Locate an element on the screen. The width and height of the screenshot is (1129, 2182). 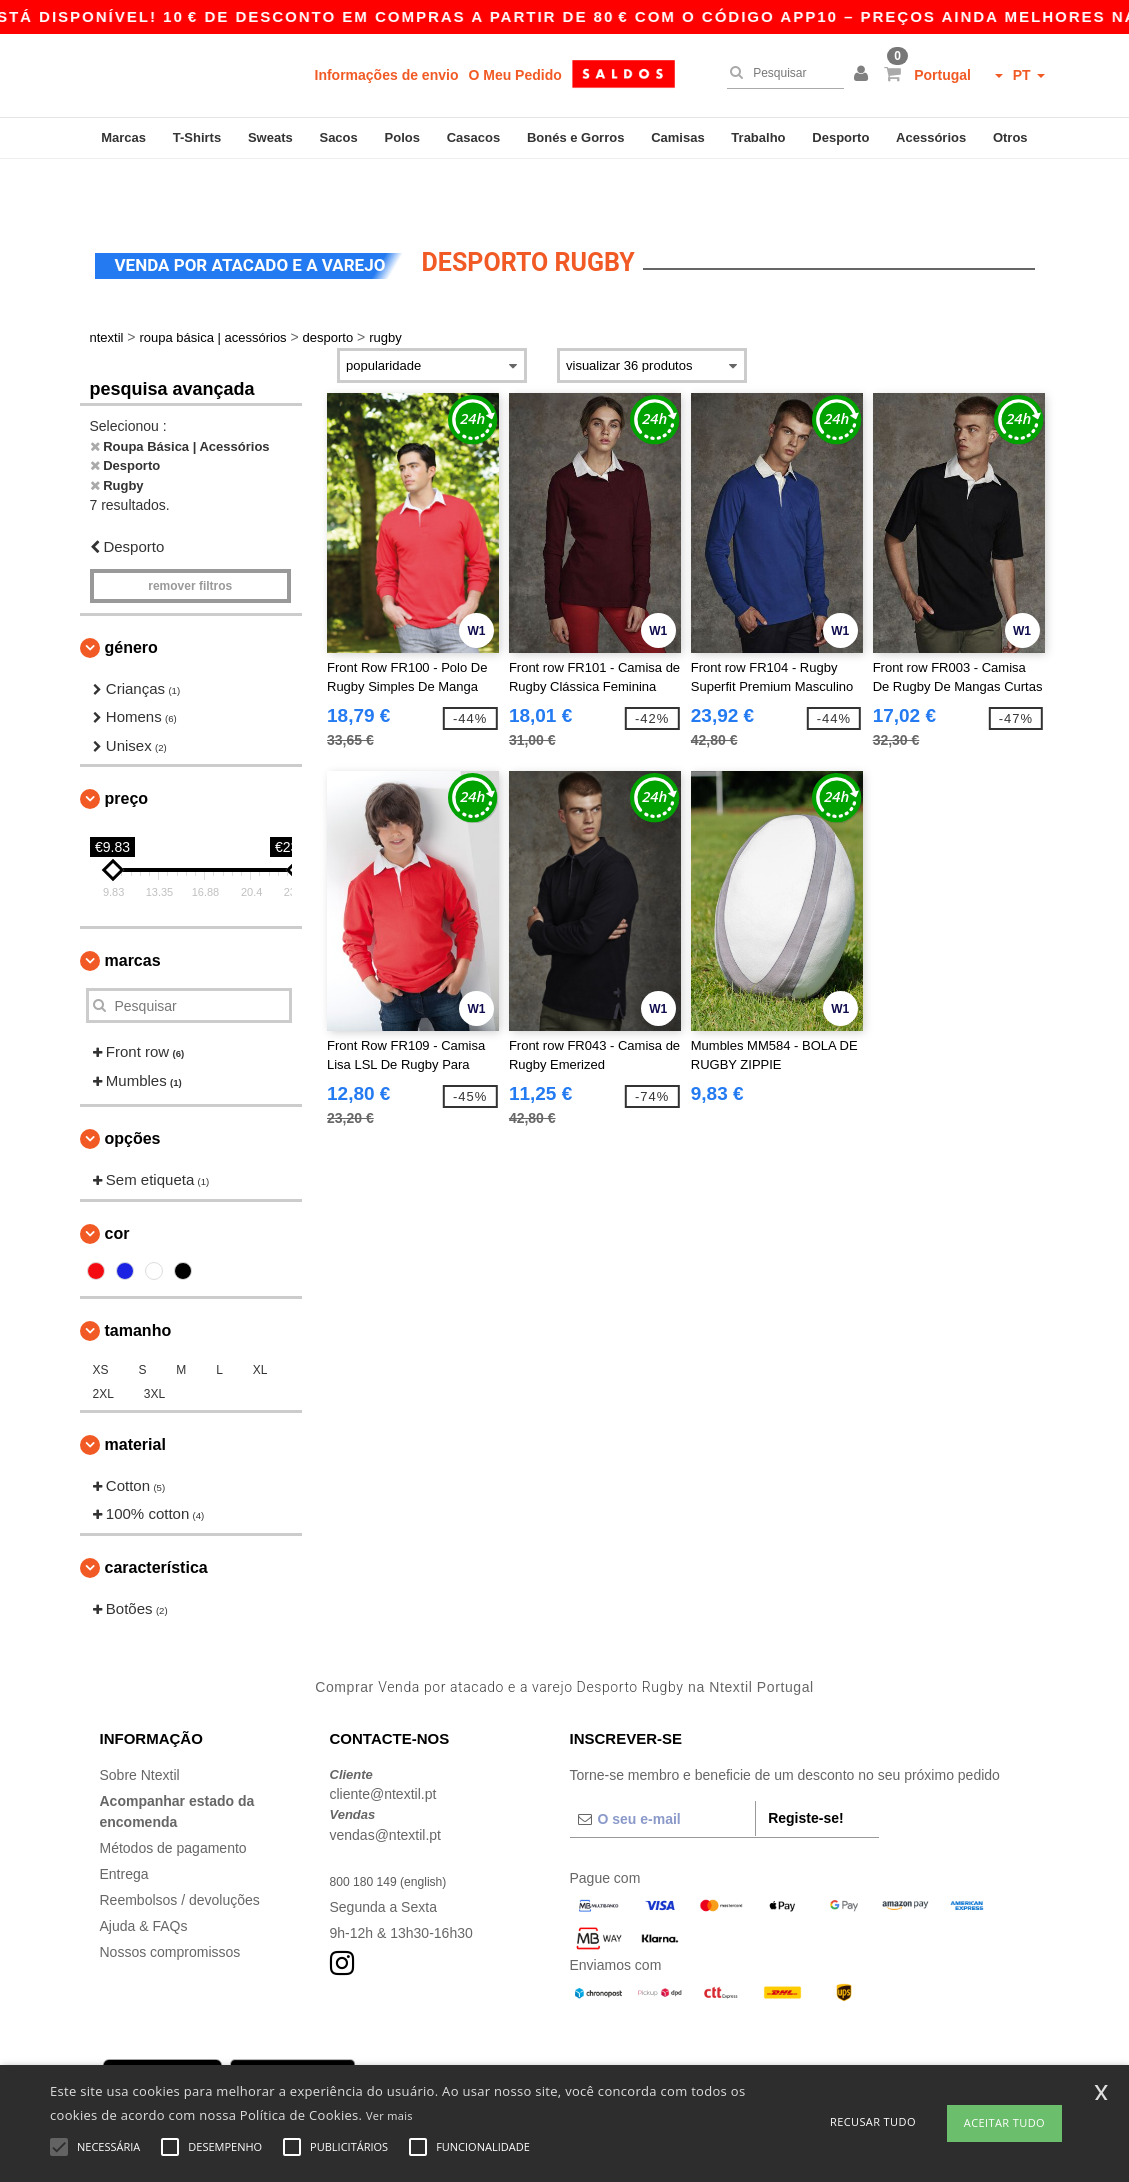
Ajuda & FAQs is located at coordinates (144, 1876).